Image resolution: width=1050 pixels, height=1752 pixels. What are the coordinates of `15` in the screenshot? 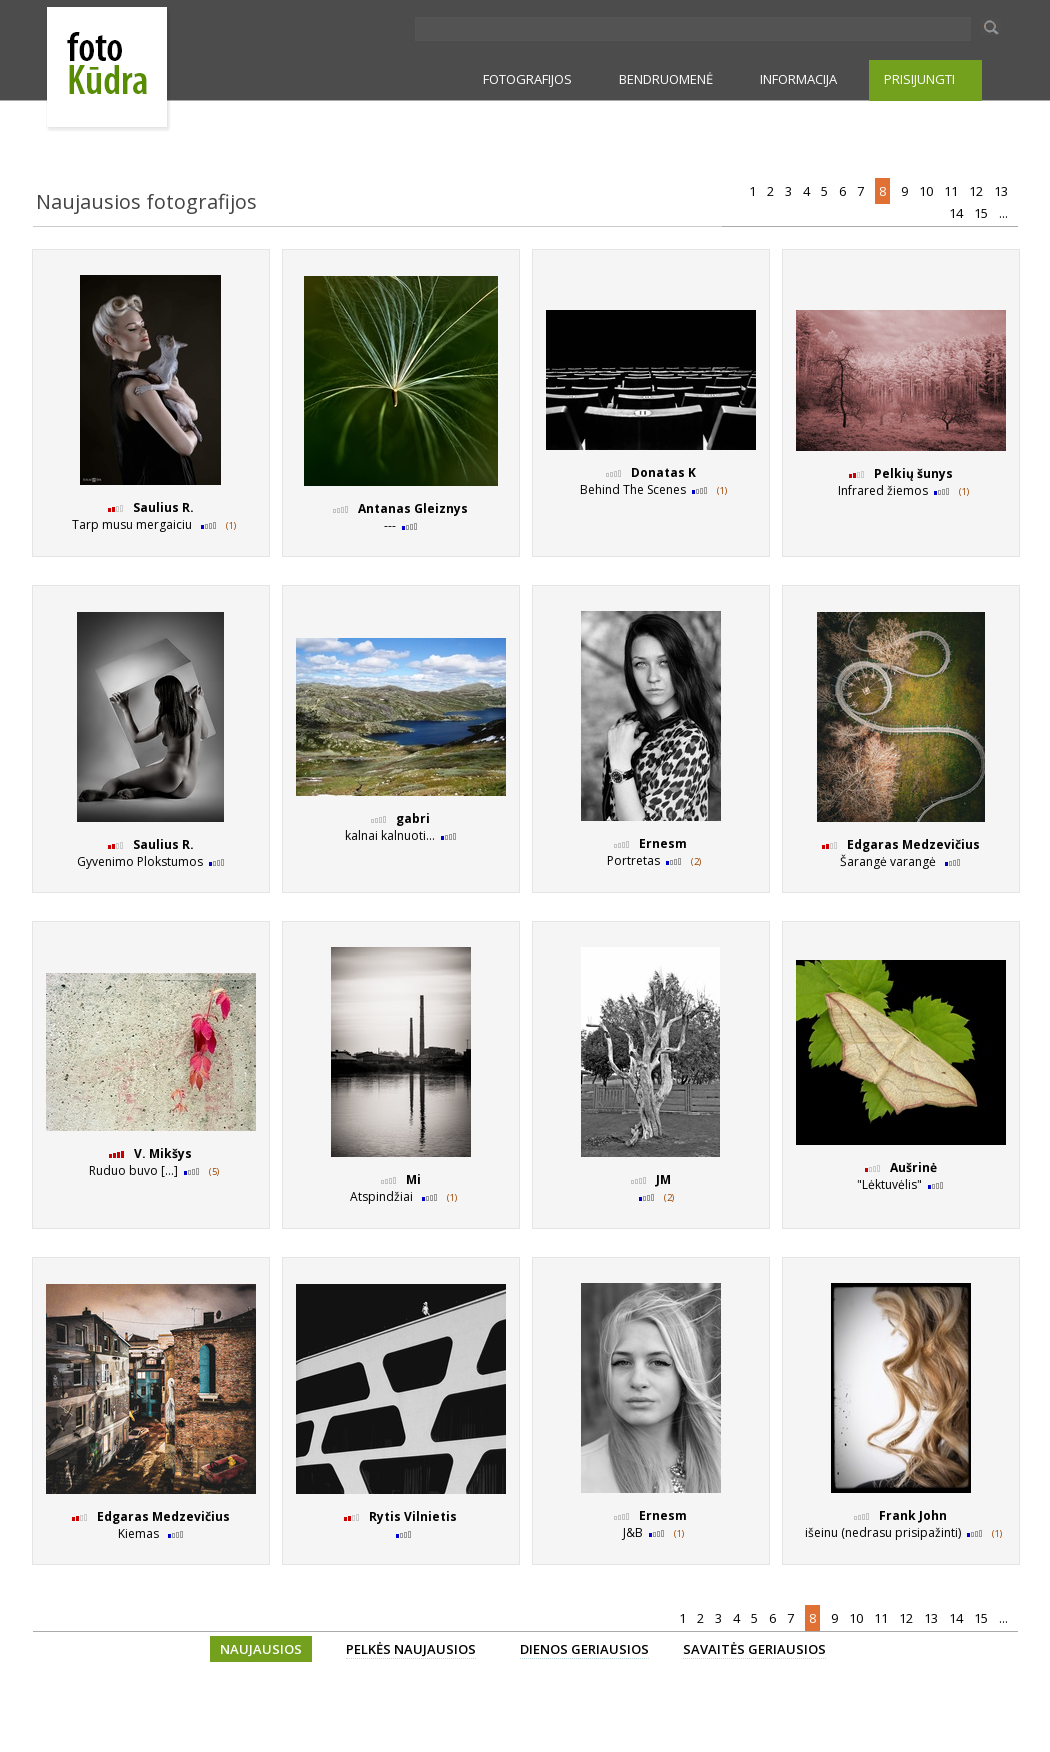 It's located at (982, 213).